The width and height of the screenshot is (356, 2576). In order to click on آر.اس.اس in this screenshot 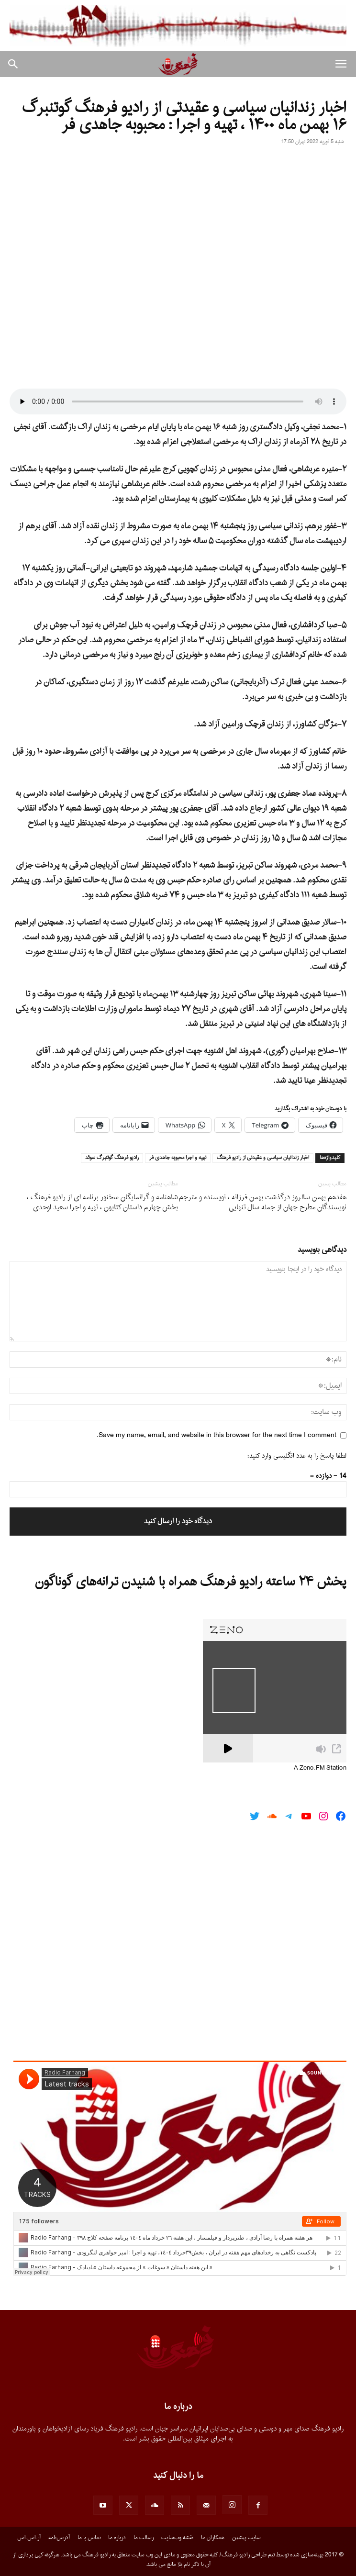, I will do `click(29, 2537)`.